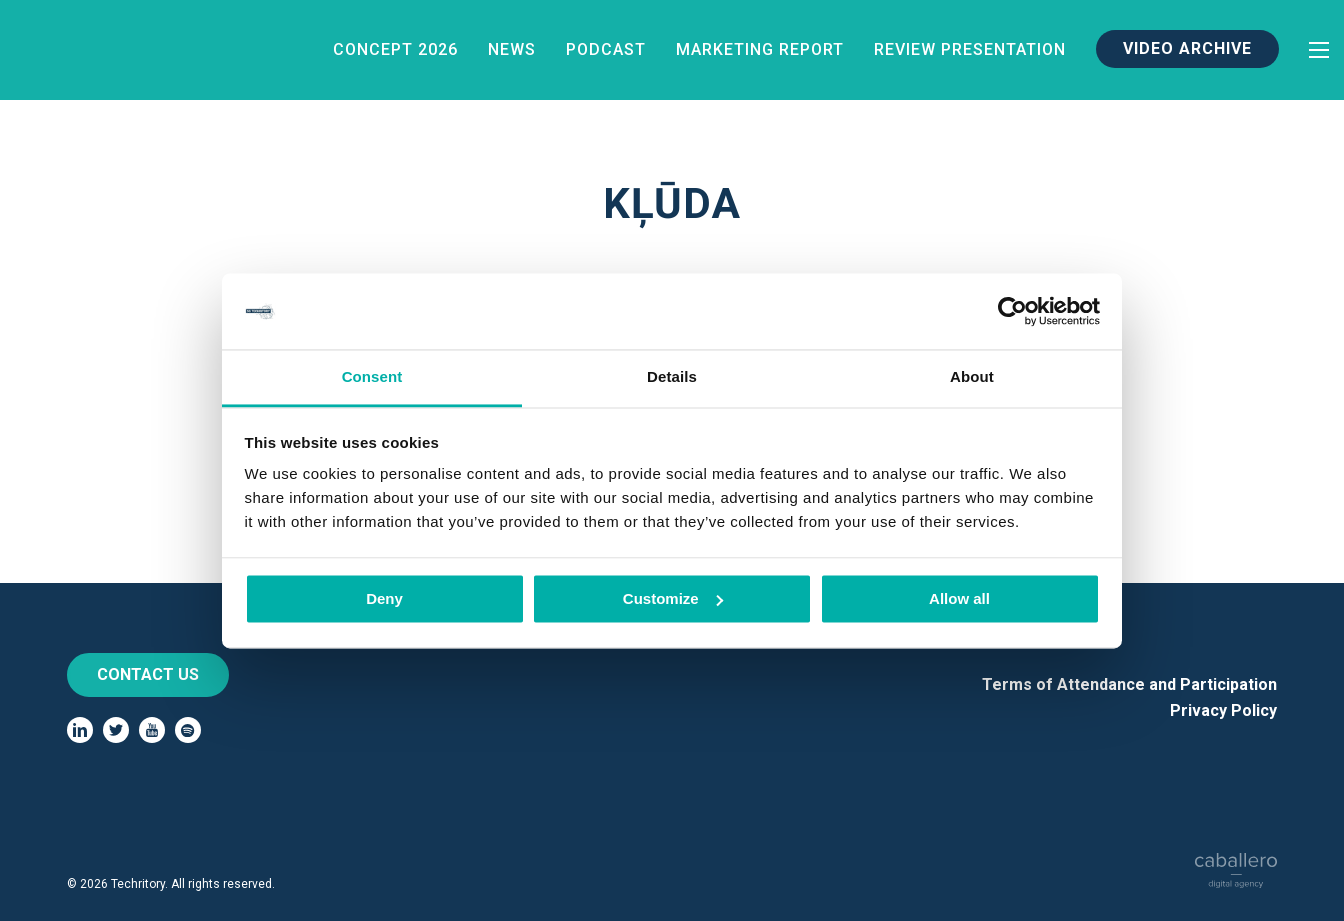 This screenshot has height=921, width=1344. I want to click on Video Archive, so click(1187, 48).